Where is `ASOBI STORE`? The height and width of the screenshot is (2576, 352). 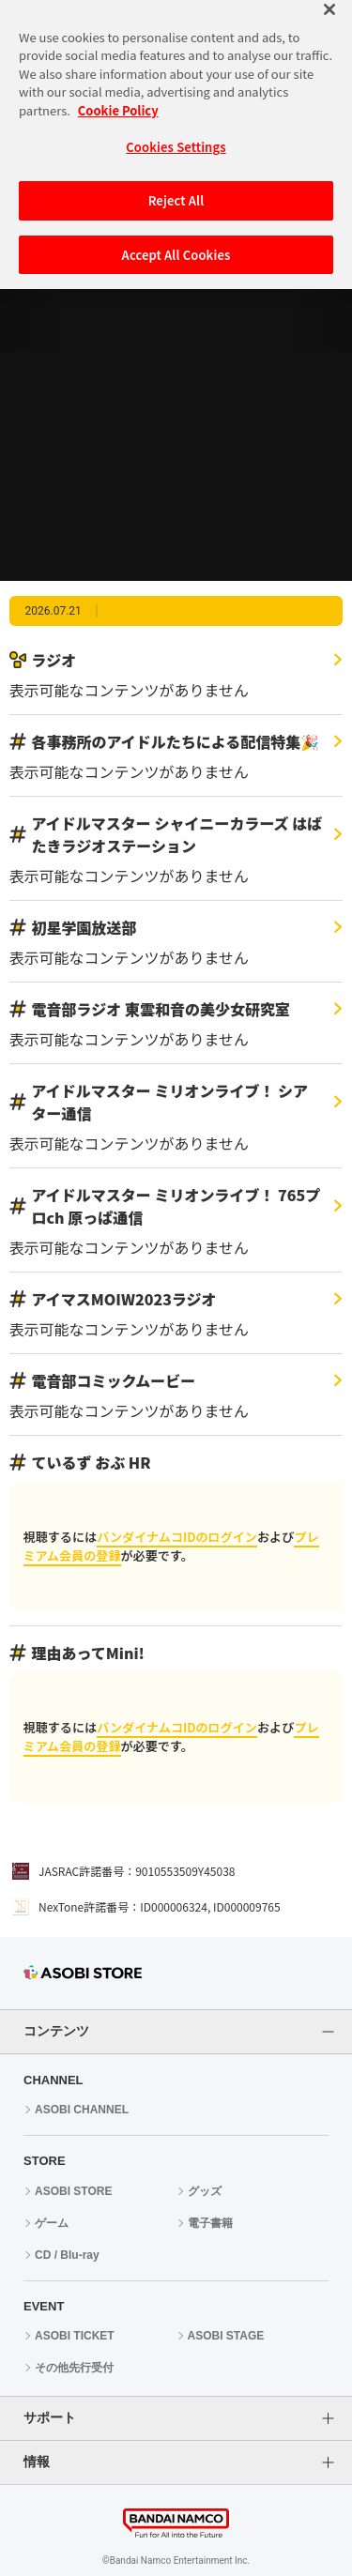
ASOBI STORE is located at coordinates (73, 2191).